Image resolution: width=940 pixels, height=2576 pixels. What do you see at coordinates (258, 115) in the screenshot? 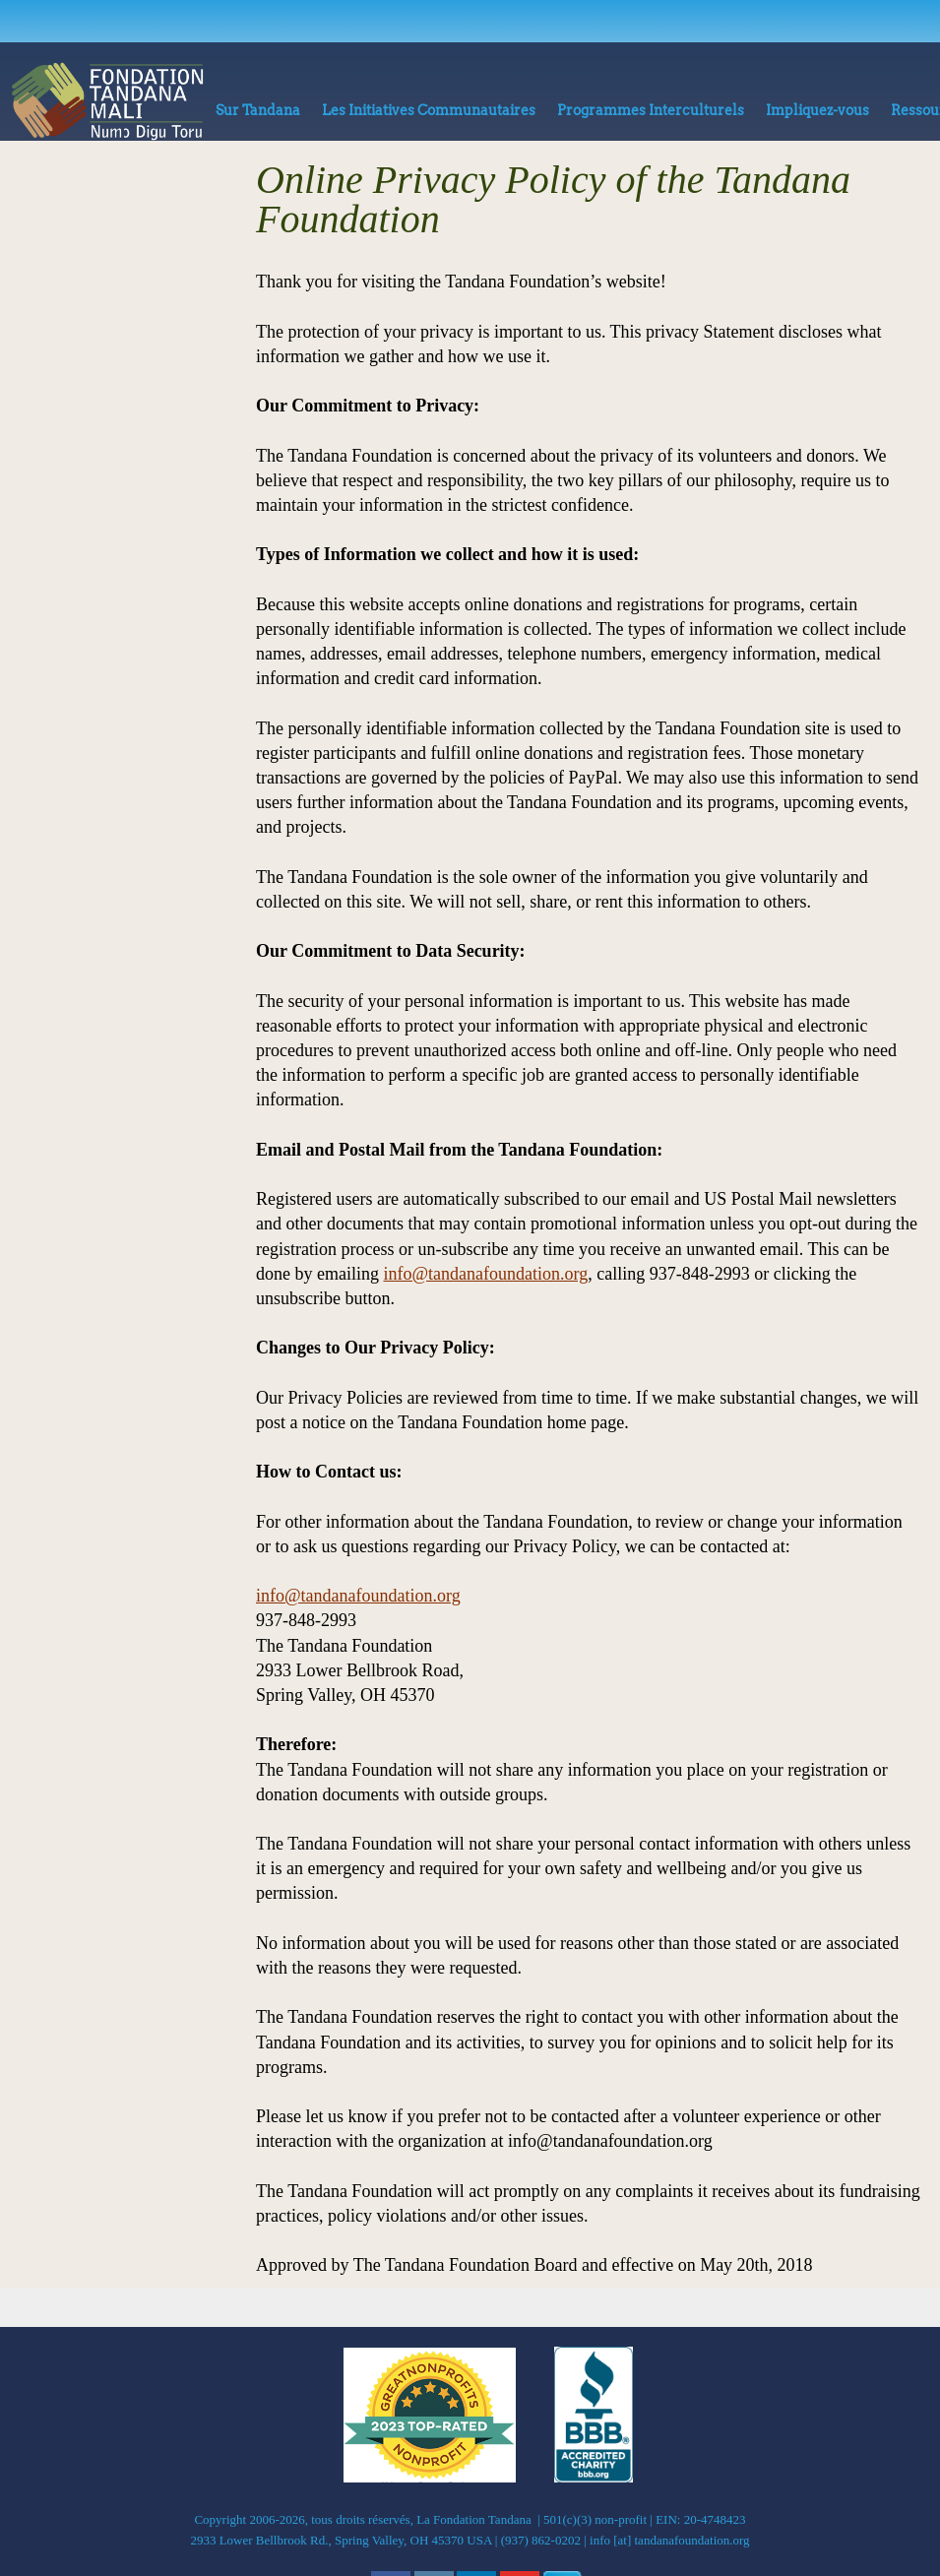
I see `[menuitem]` at bounding box center [258, 115].